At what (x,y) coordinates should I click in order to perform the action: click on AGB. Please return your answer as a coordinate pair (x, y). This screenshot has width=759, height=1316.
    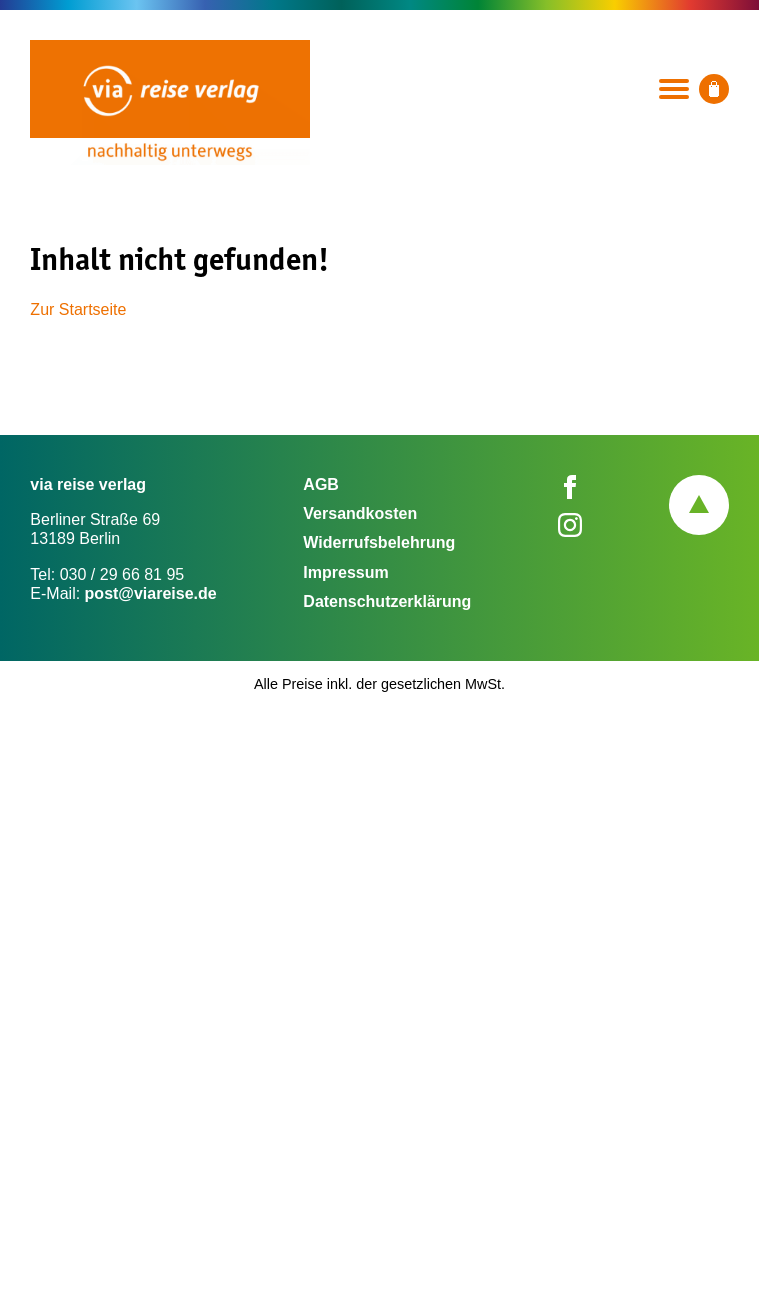
    Looking at the image, I should click on (321, 484).